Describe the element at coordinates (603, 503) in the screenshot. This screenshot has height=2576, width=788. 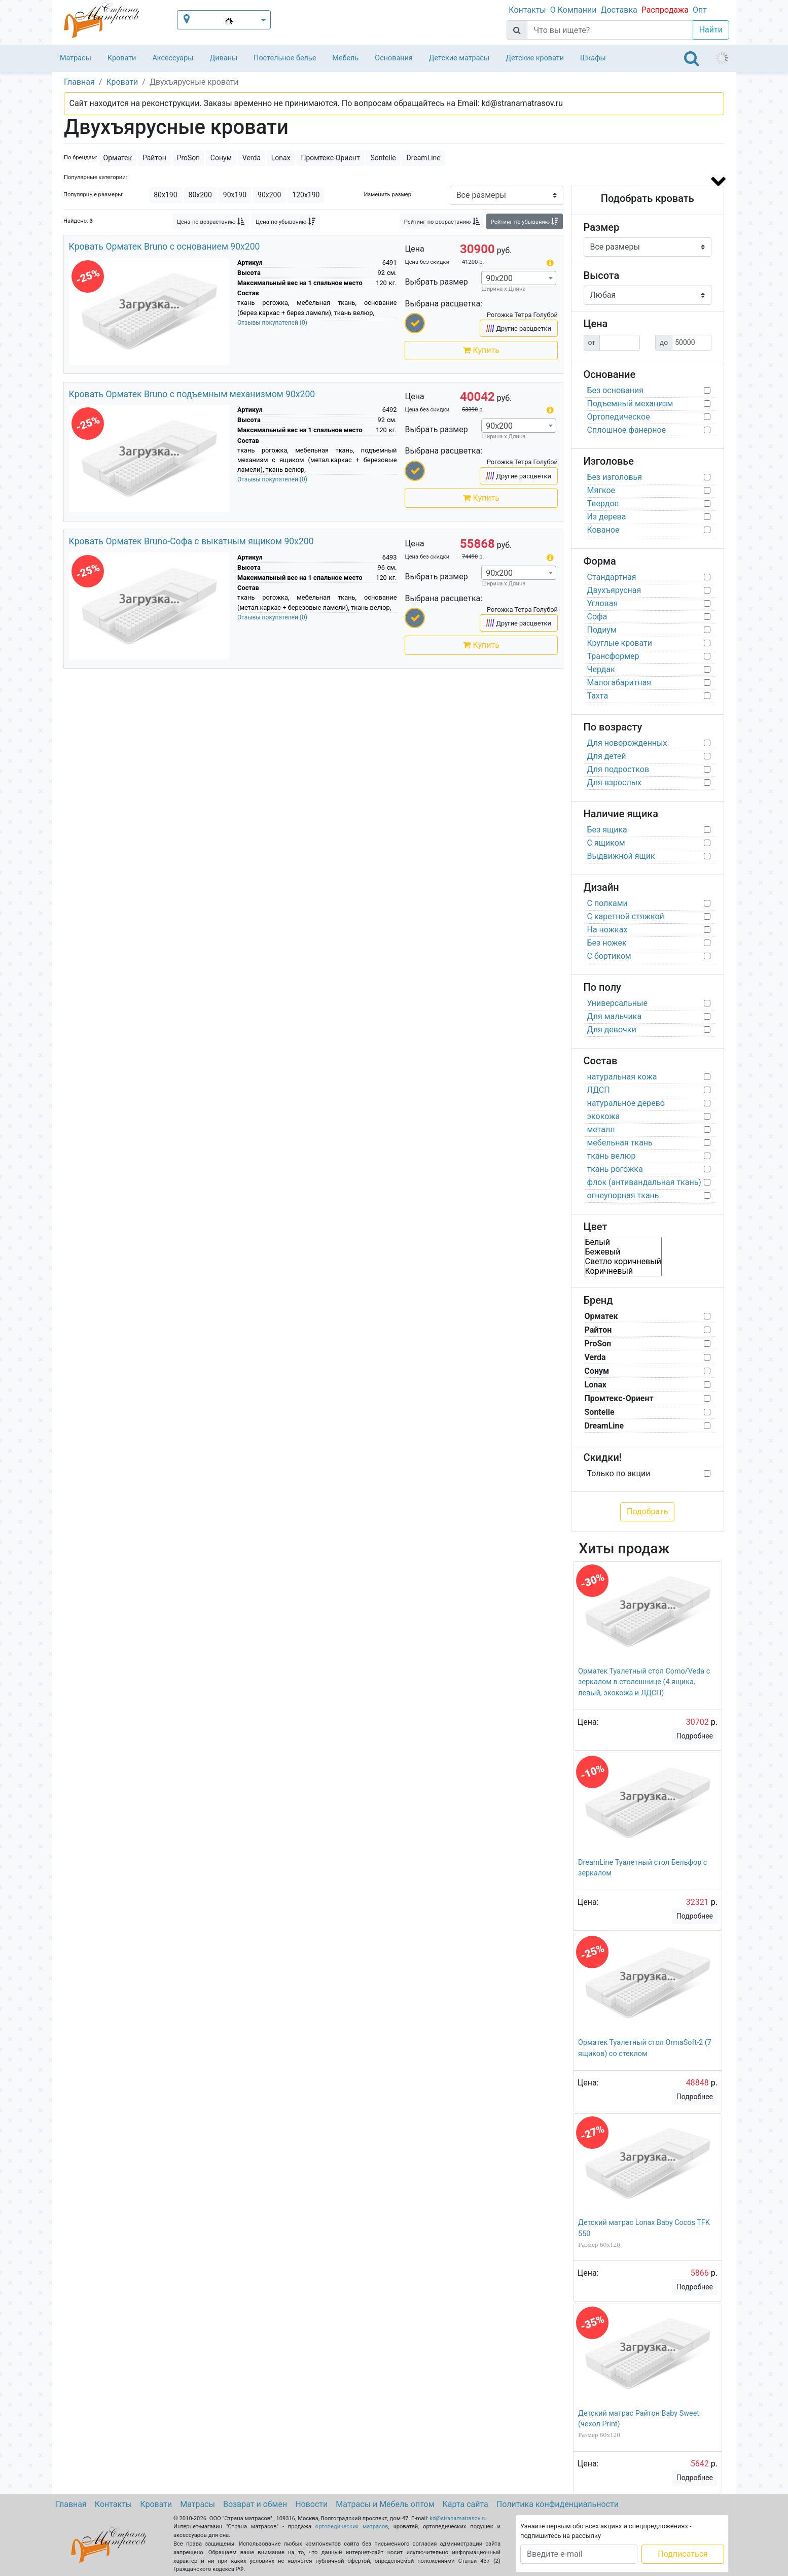
I see `Твердое` at that location.